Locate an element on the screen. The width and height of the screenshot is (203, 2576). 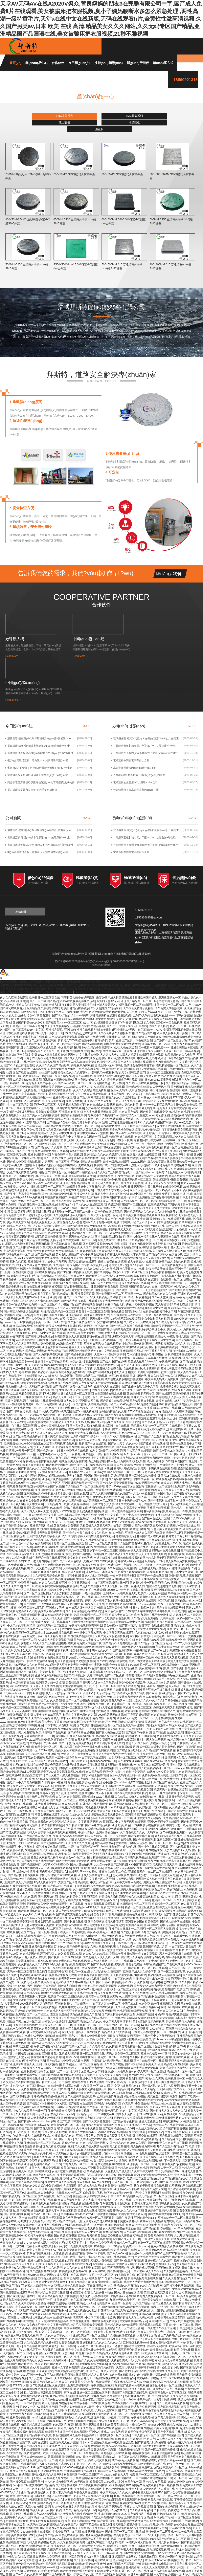
加勒比东京热不卡一区二区 is located at coordinates (171, 2459).